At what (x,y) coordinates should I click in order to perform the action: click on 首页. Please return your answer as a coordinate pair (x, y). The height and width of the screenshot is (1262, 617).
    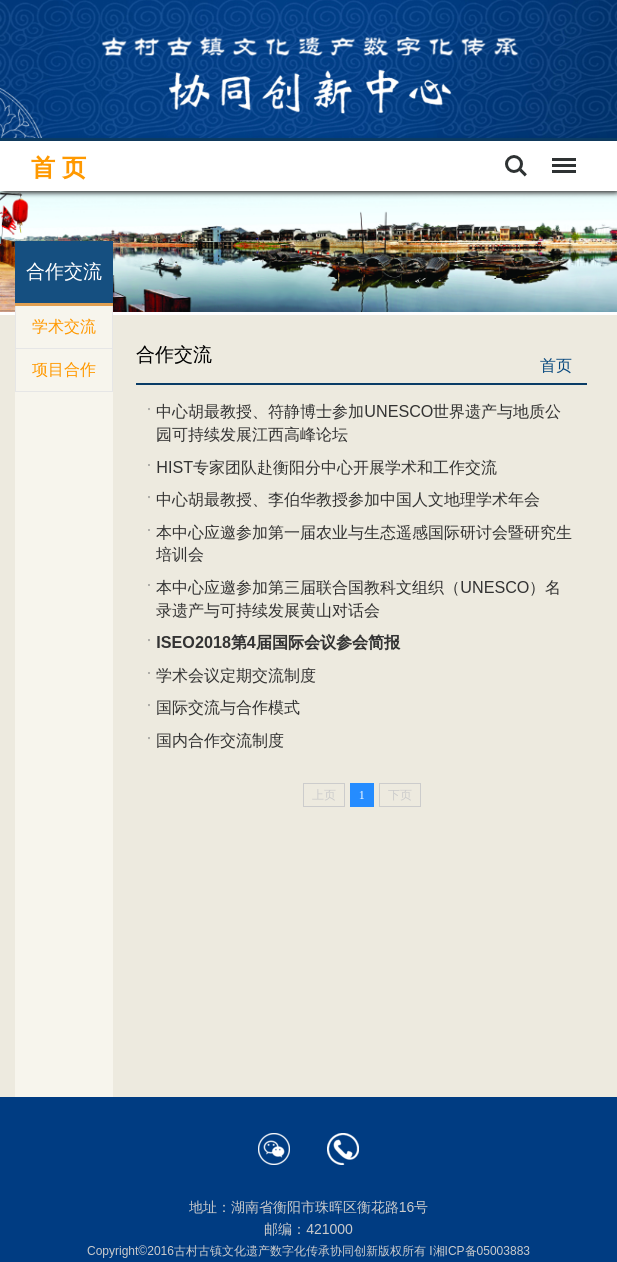
    Looking at the image, I should click on (62, 168).